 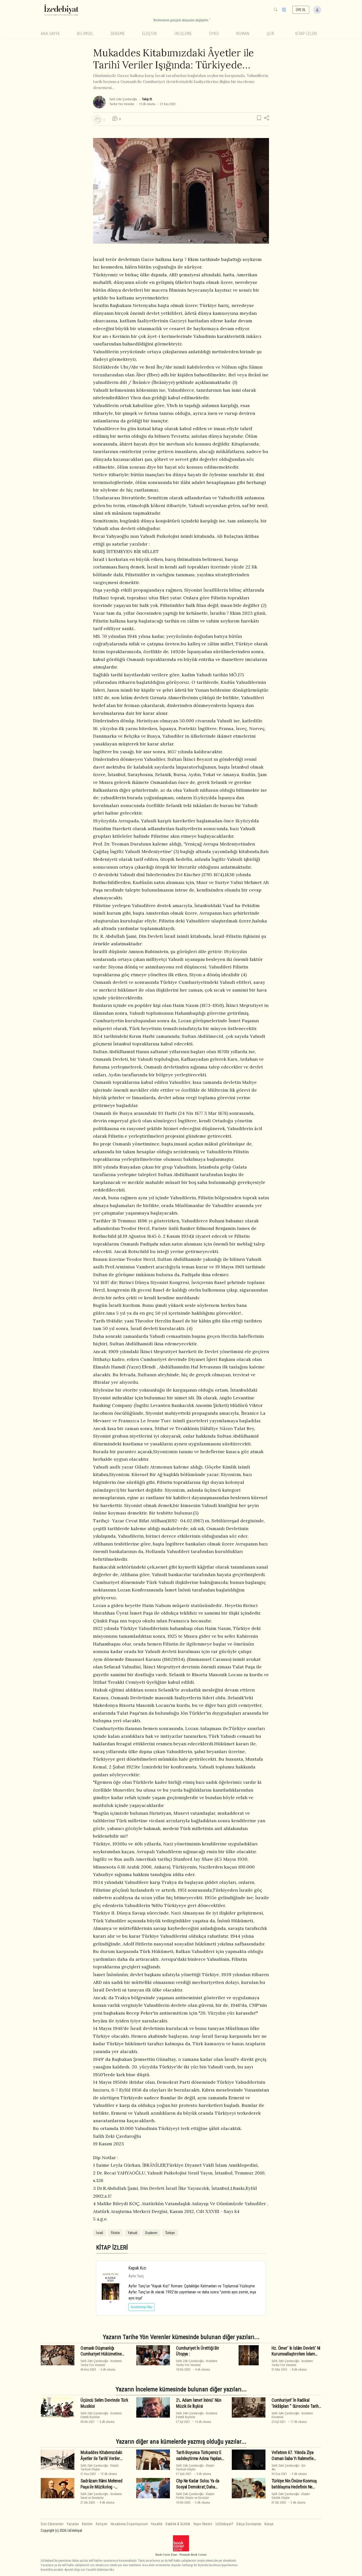 I want to click on Öykü, so click(x=214, y=33).